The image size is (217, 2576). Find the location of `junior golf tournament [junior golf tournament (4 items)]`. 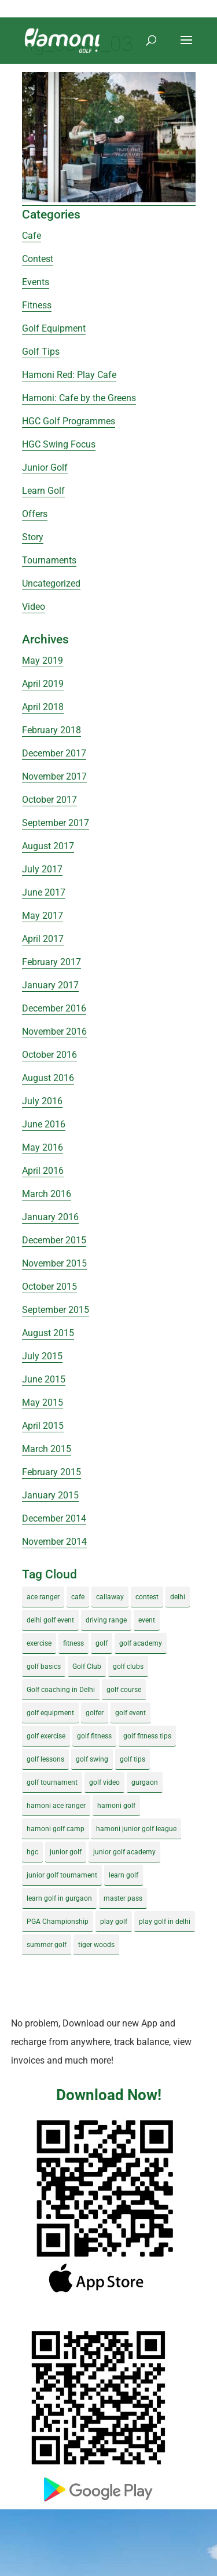

junior golf tournament [junior golf tournament (4 items)] is located at coordinates (62, 1875).